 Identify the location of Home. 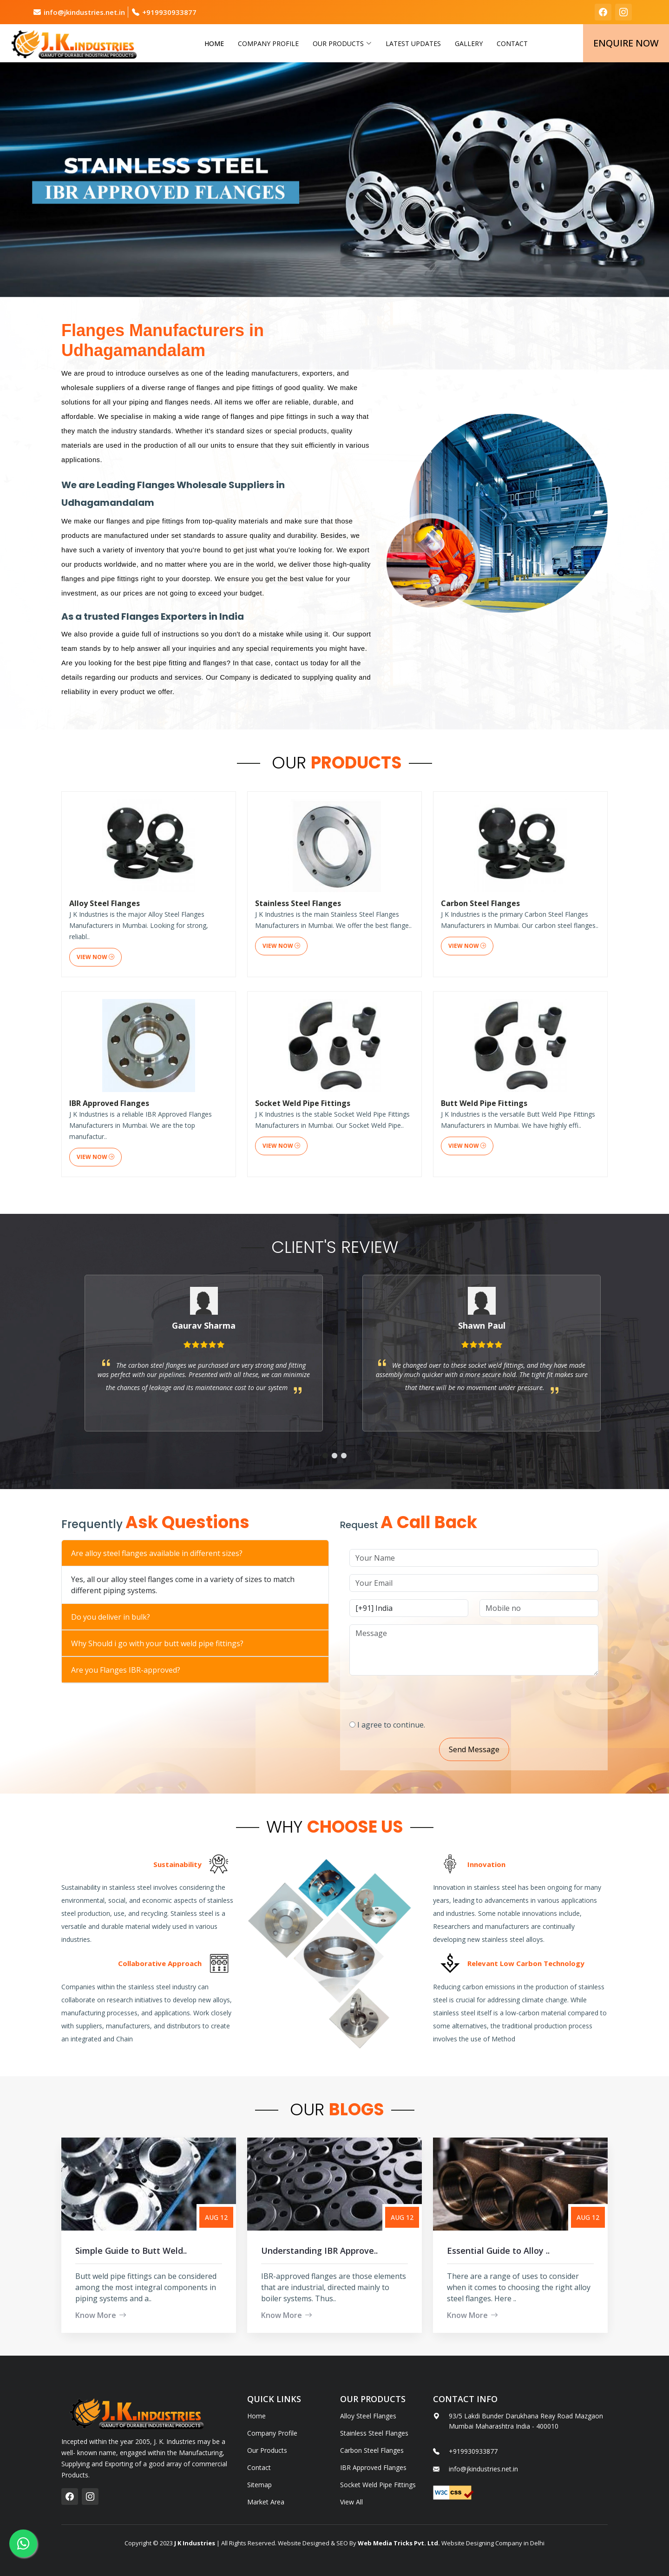
(214, 43).